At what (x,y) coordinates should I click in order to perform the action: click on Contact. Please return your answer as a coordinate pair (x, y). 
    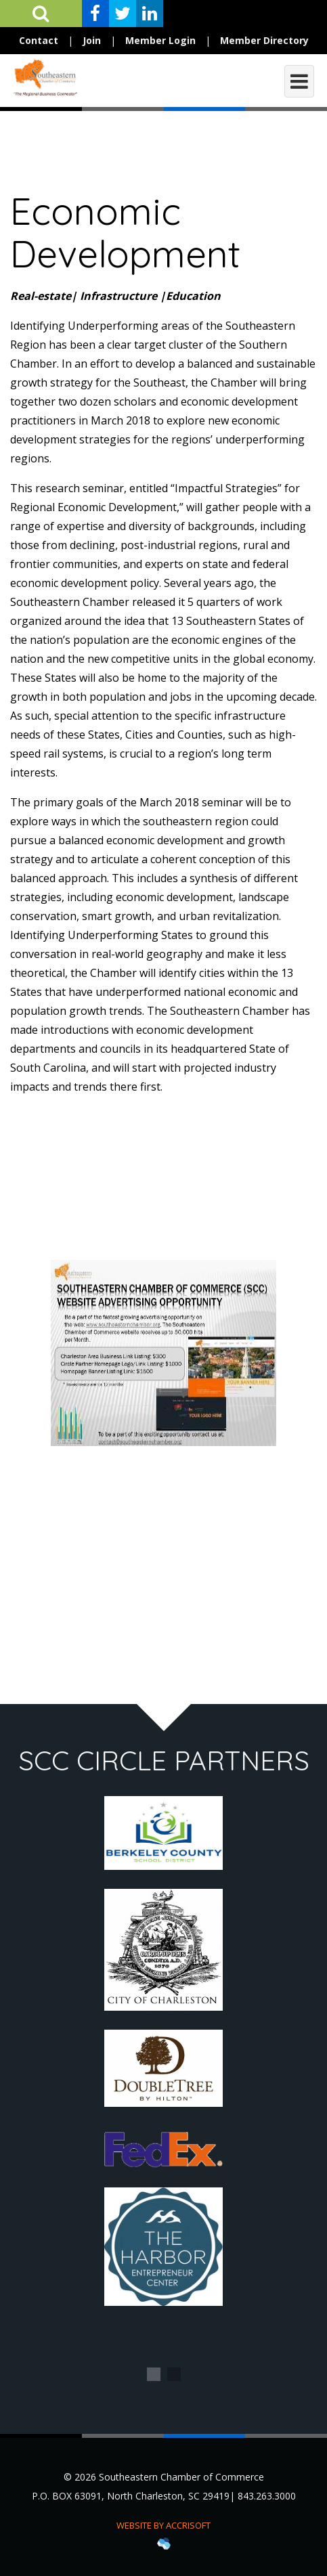
    Looking at the image, I should click on (38, 40).